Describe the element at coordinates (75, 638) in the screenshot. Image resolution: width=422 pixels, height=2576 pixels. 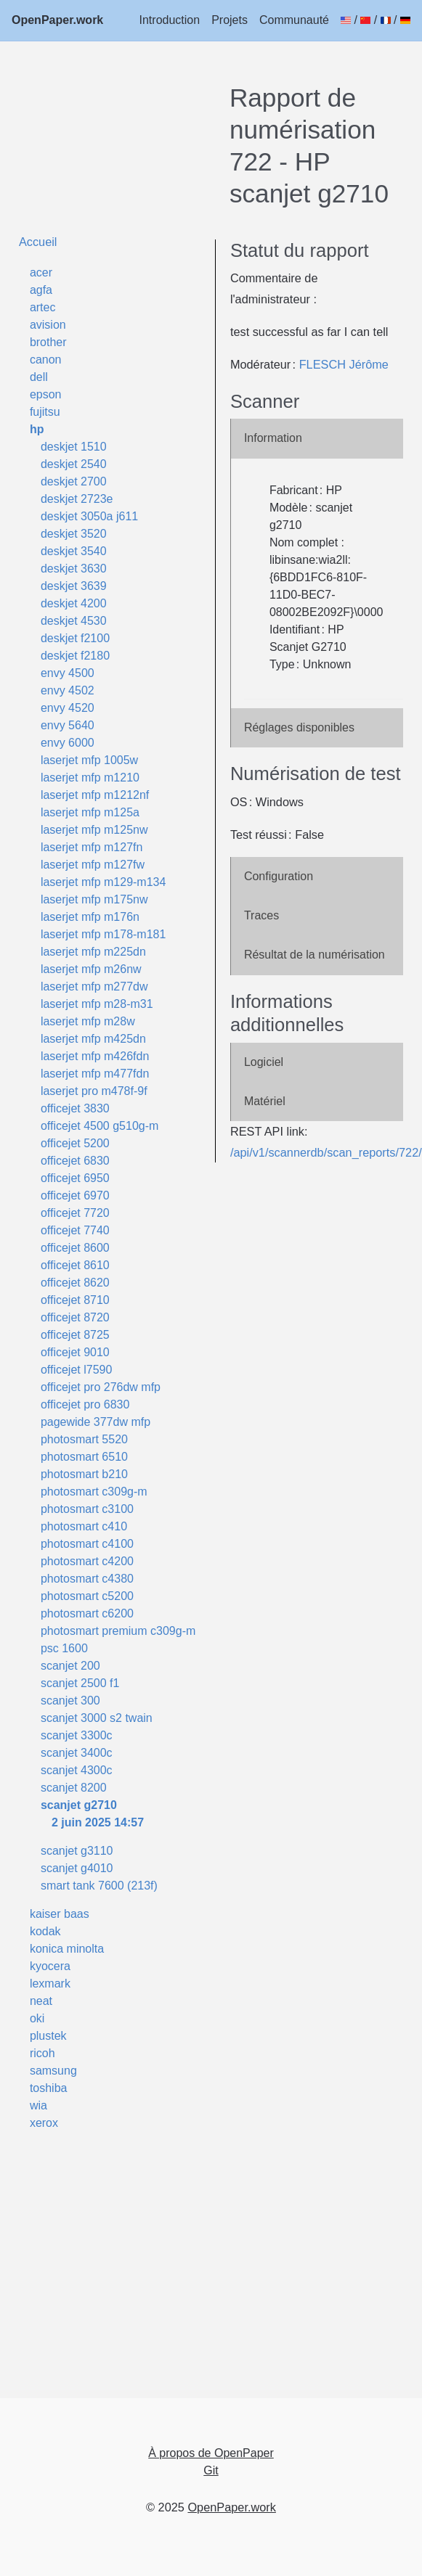
I see `deskjet f2100` at that location.